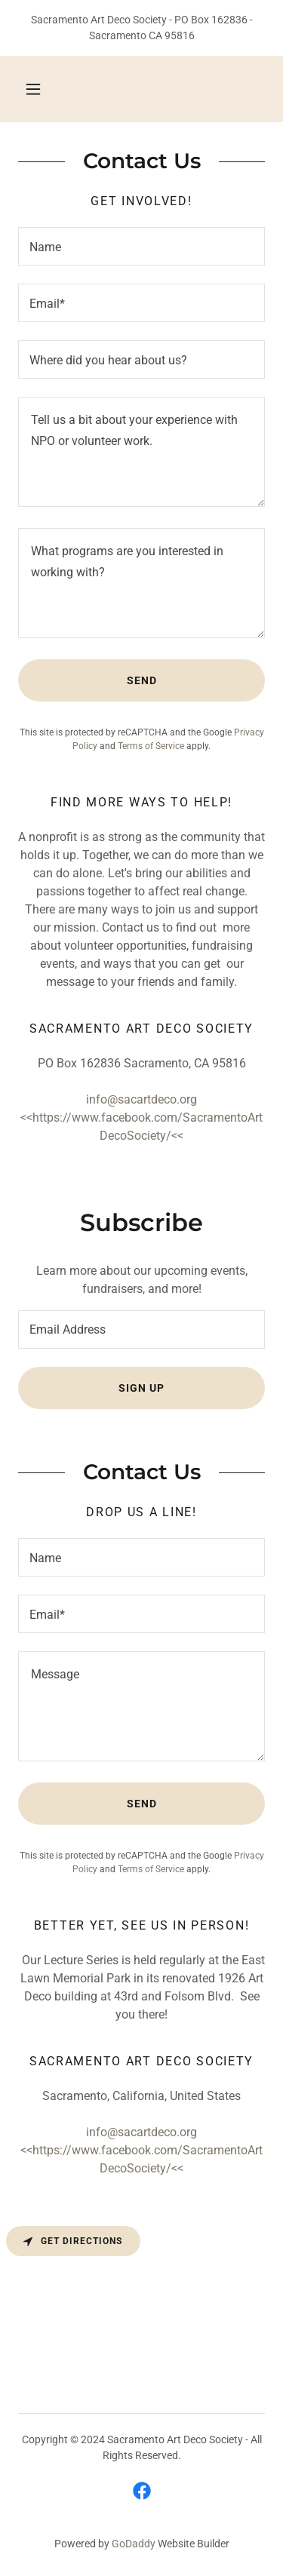  What do you see at coordinates (133, 2544) in the screenshot?
I see `GoDaddy [link]` at bounding box center [133, 2544].